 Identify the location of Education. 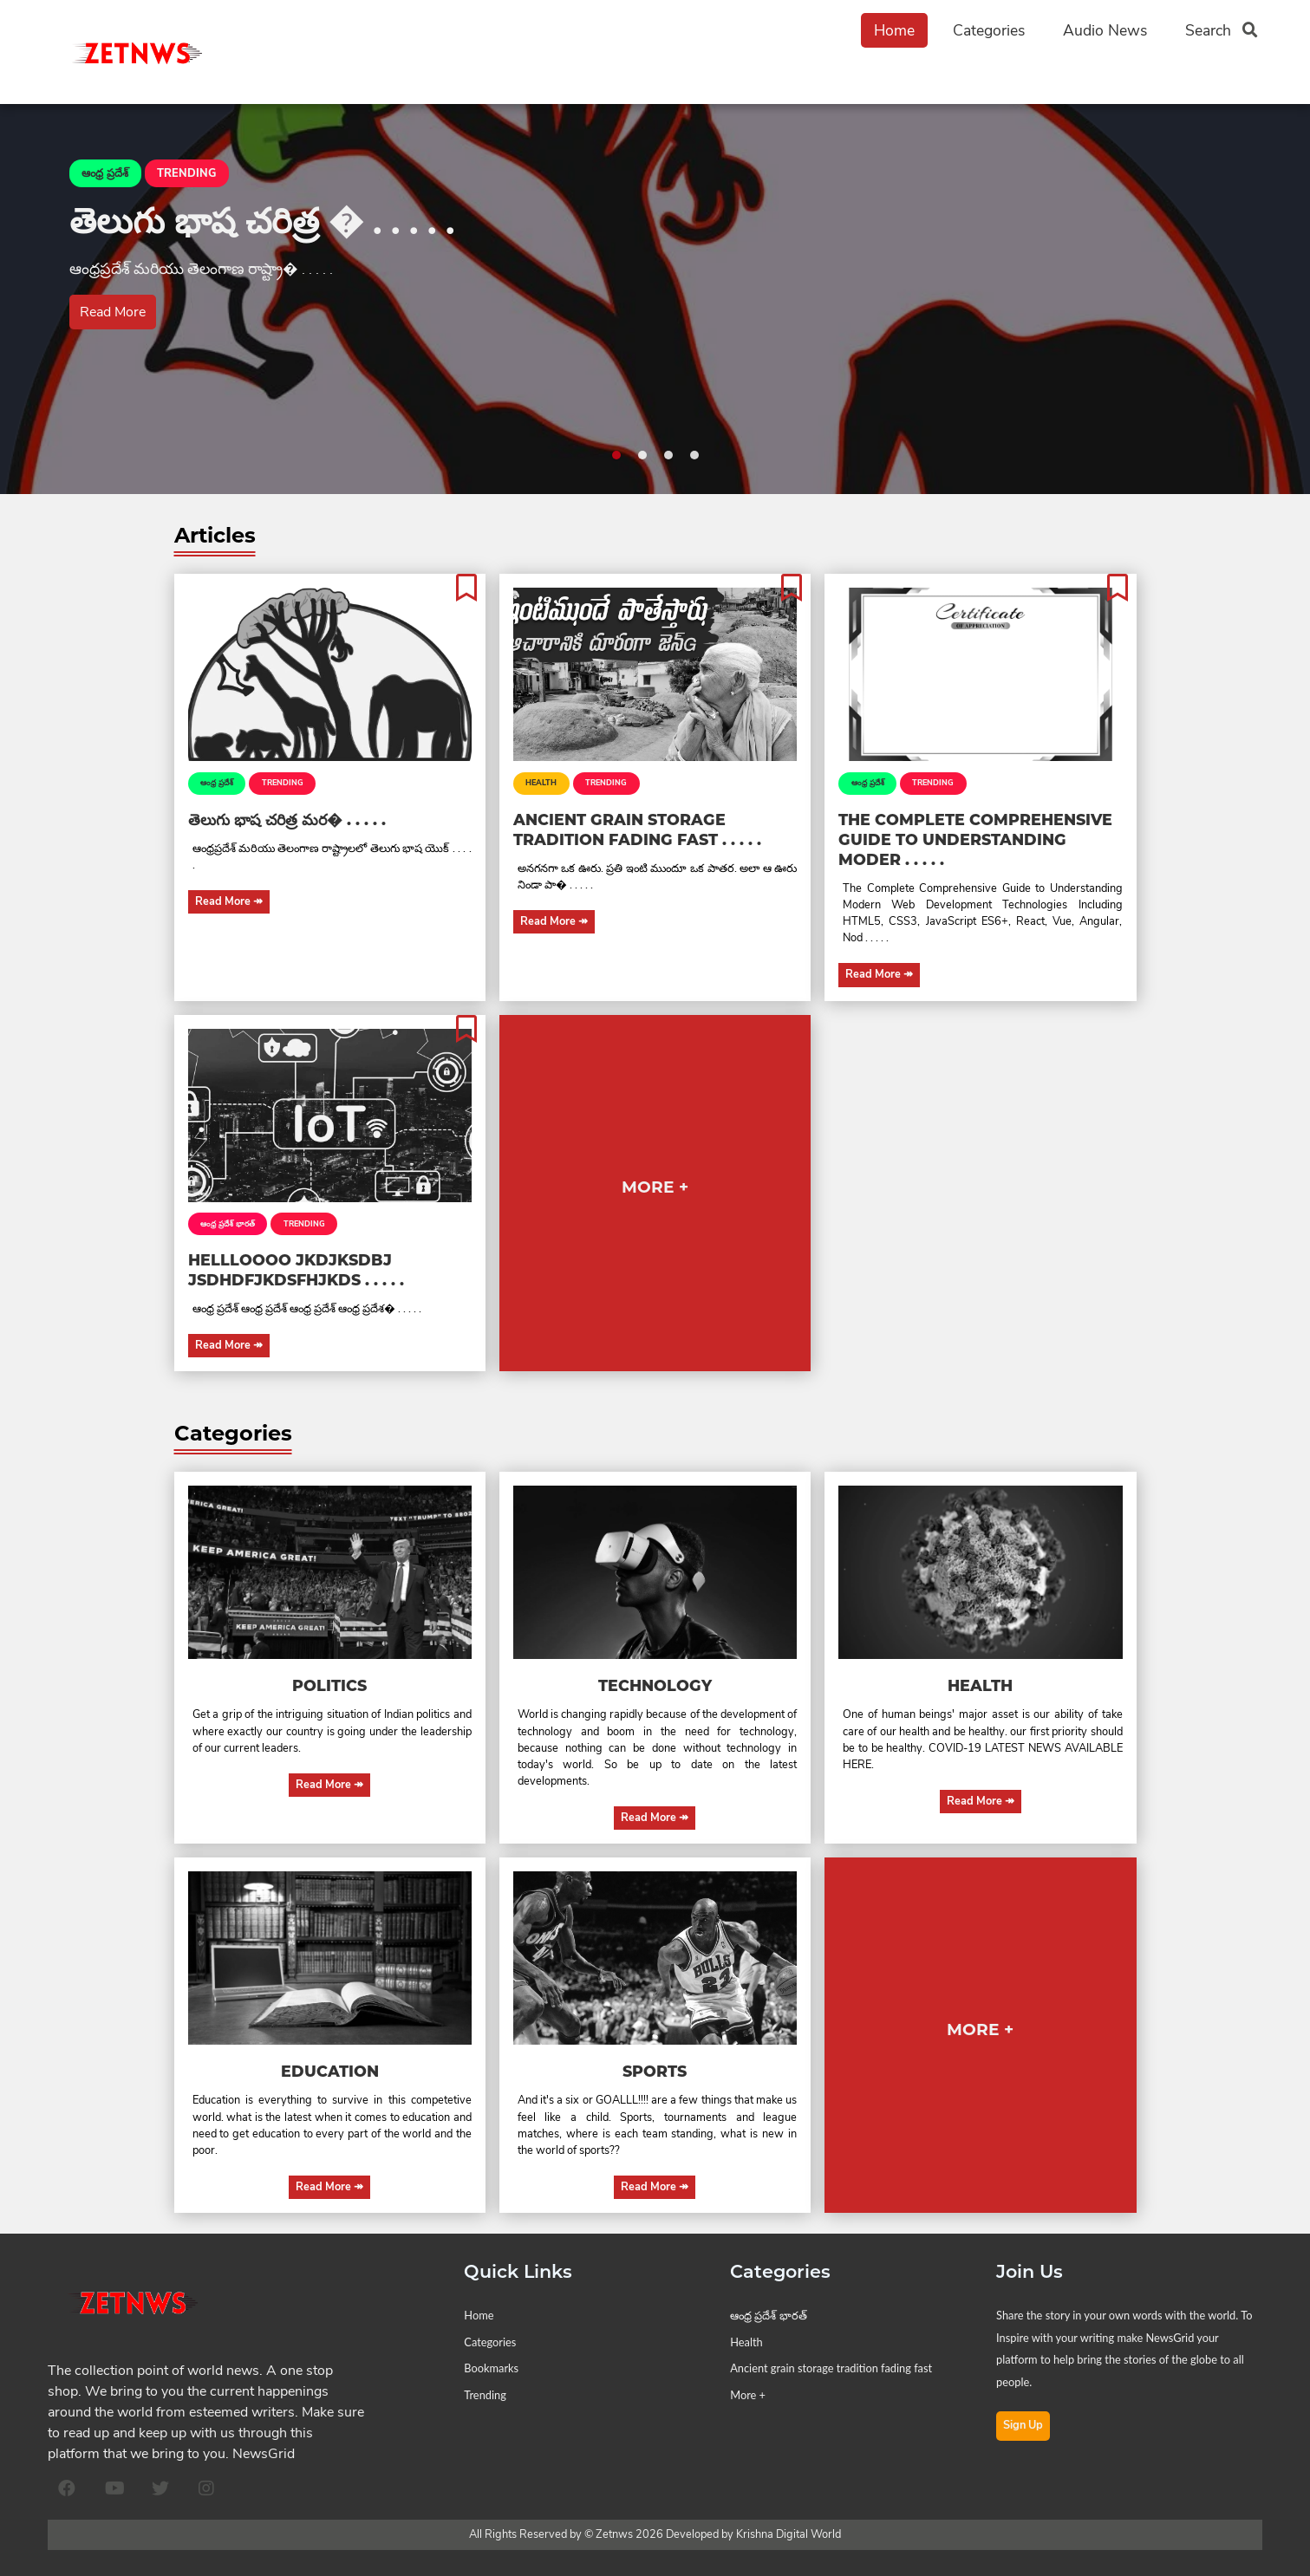
(330, 2071).